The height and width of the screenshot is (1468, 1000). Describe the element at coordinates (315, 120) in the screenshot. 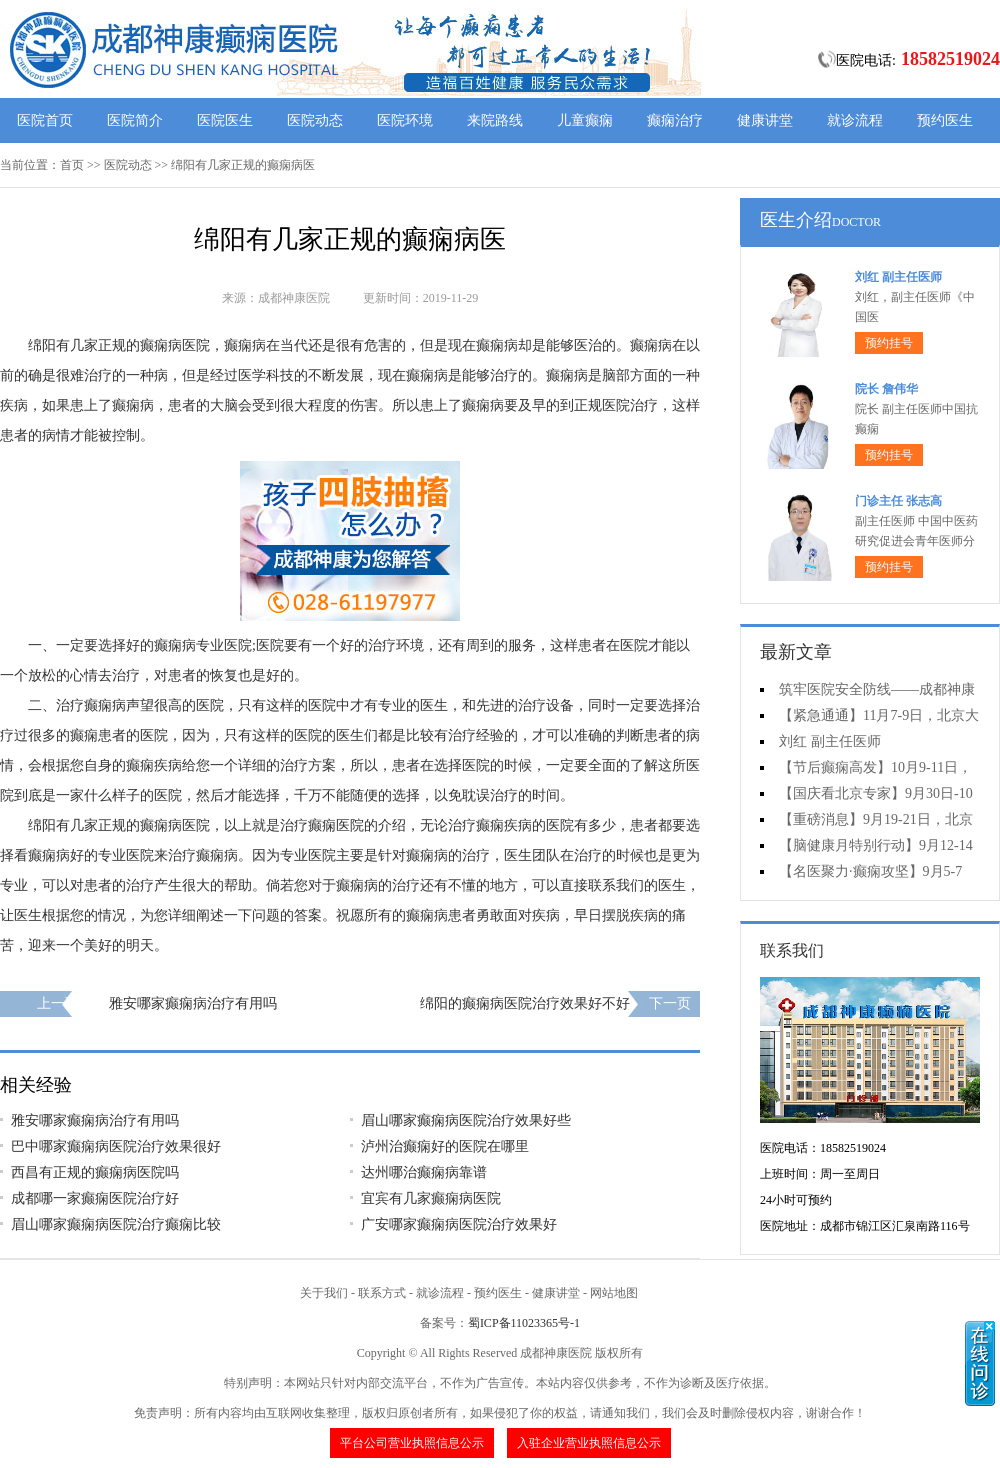

I see `医院动态` at that location.